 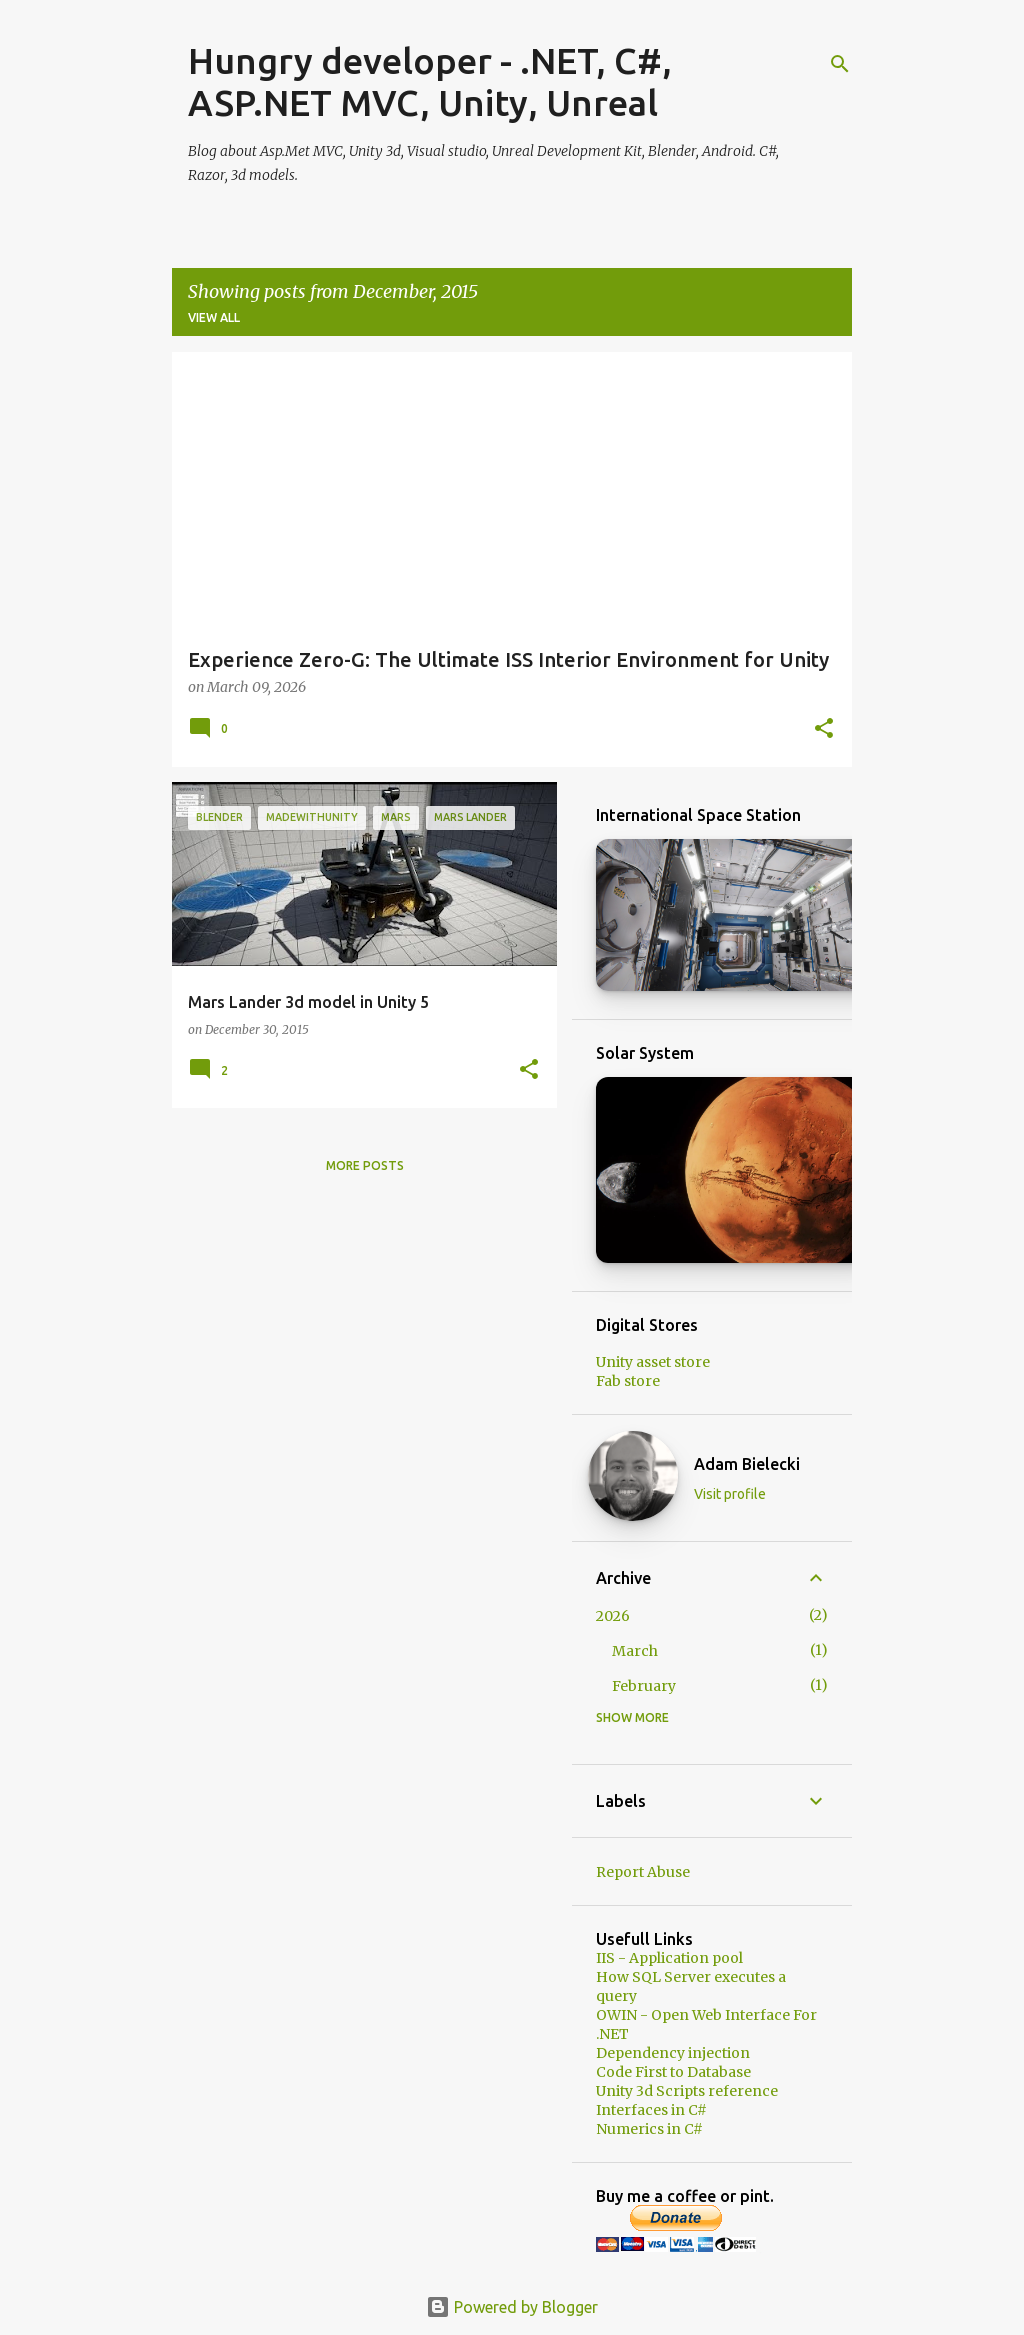 What do you see at coordinates (635, 1651) in the screenshot?
I see `March` at bounding box center [635, 1651].